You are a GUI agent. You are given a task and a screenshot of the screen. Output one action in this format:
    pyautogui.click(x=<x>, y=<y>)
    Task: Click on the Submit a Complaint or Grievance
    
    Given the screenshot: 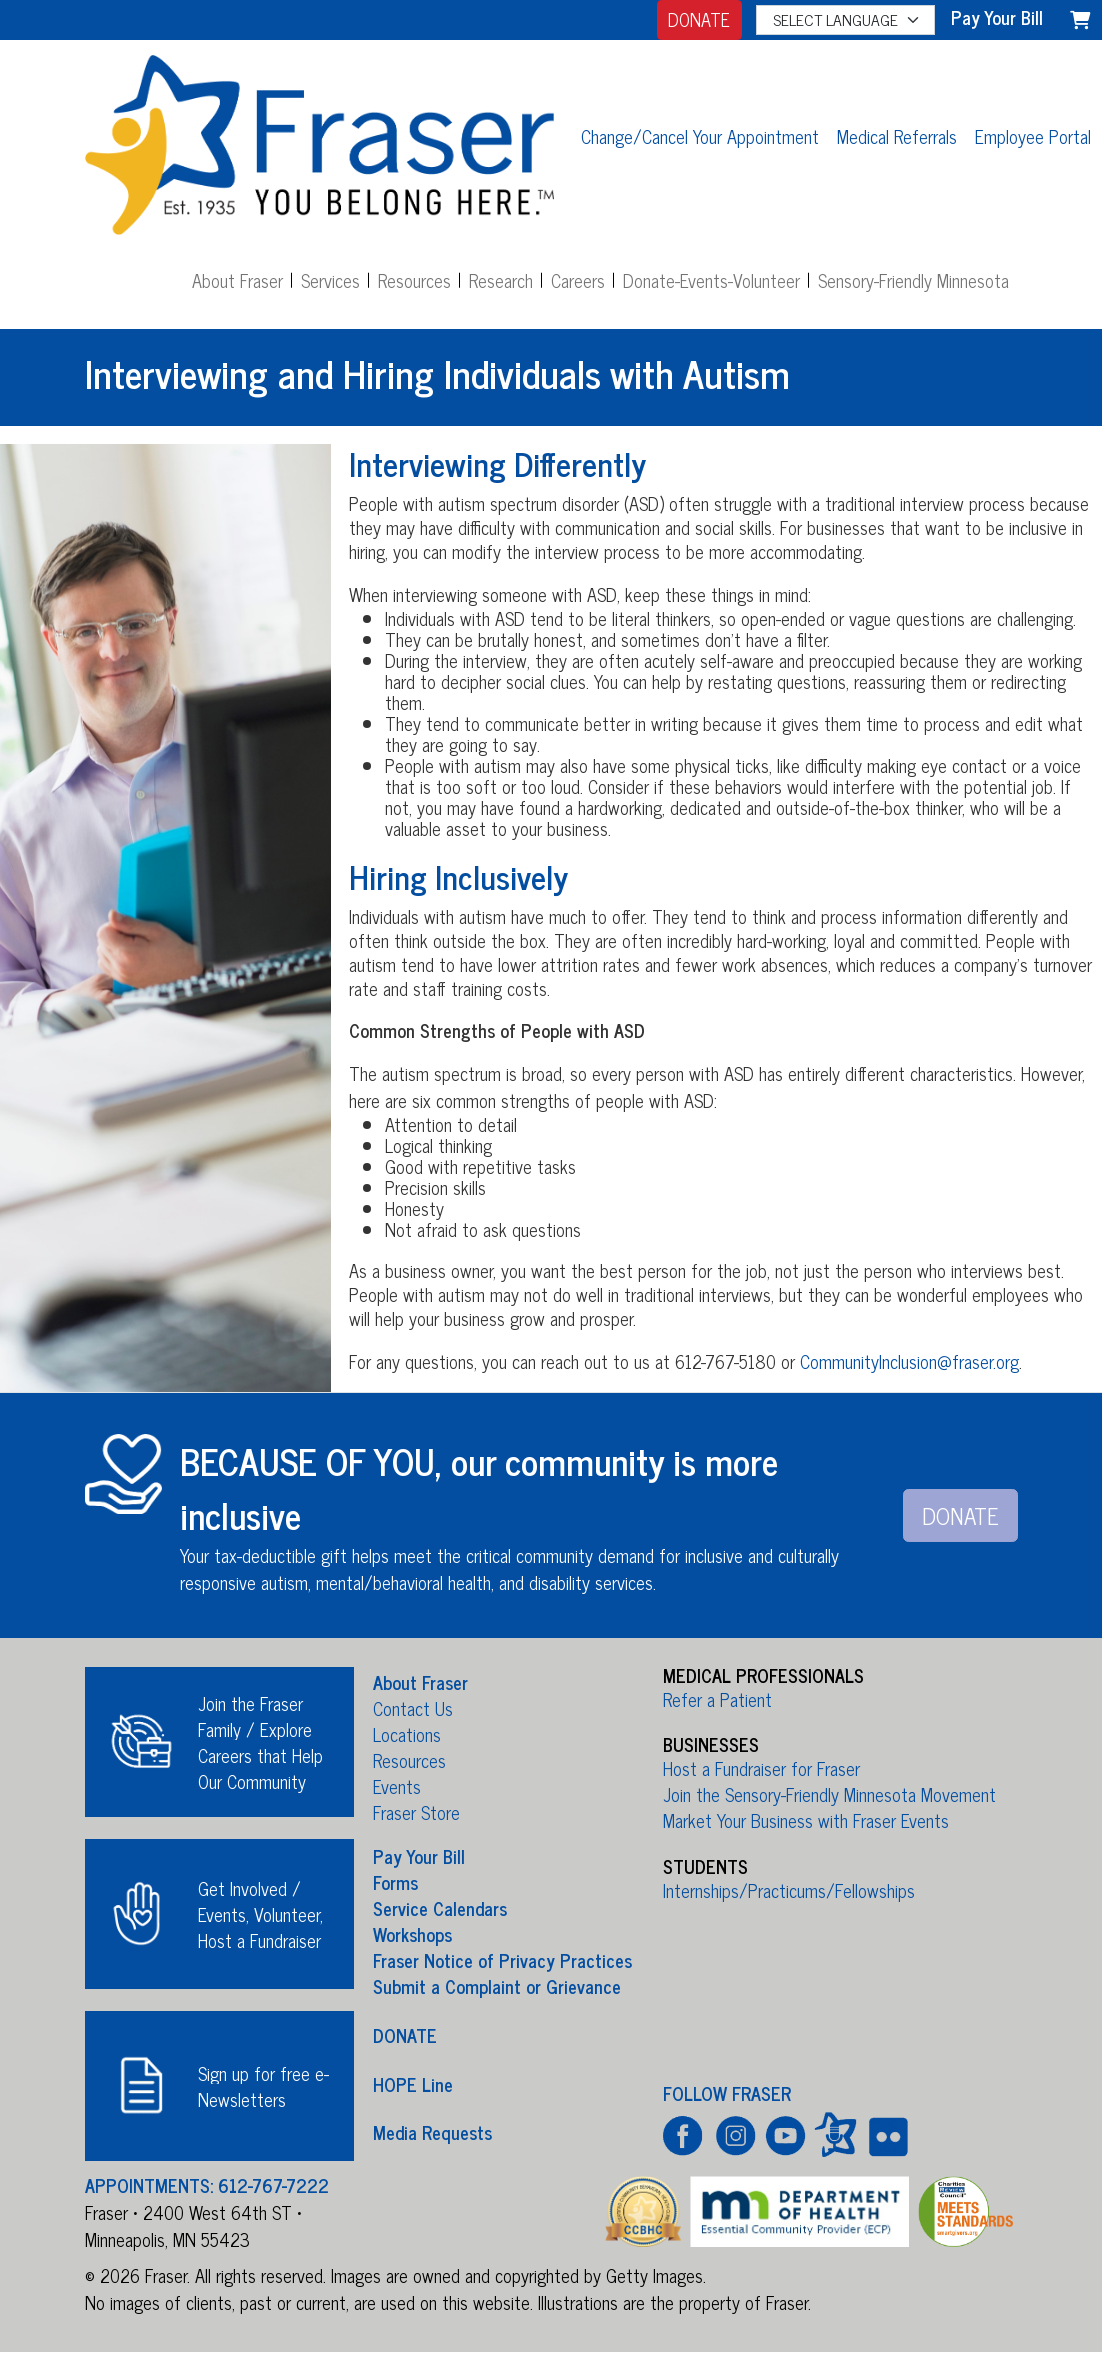 What is the action you would take?
    pyautogui.click(x=497, y=1986)
    